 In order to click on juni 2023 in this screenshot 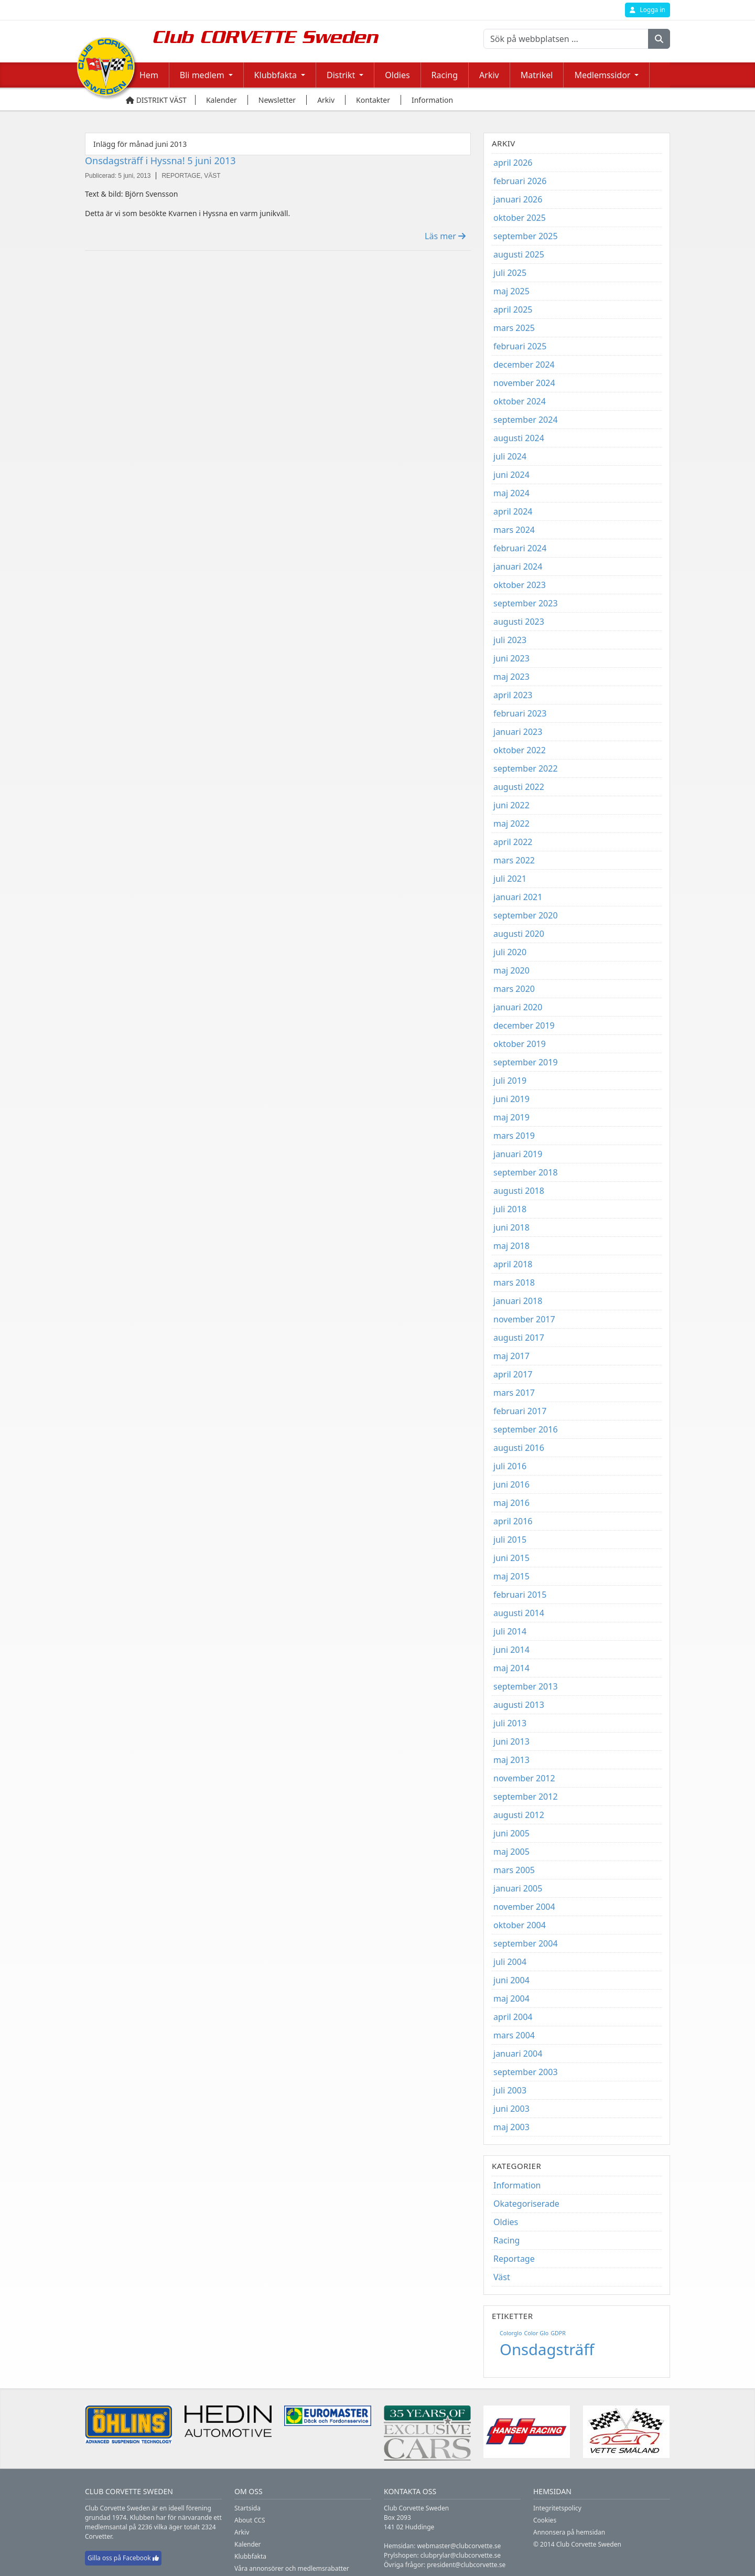, I will do `click(511, 658)`.